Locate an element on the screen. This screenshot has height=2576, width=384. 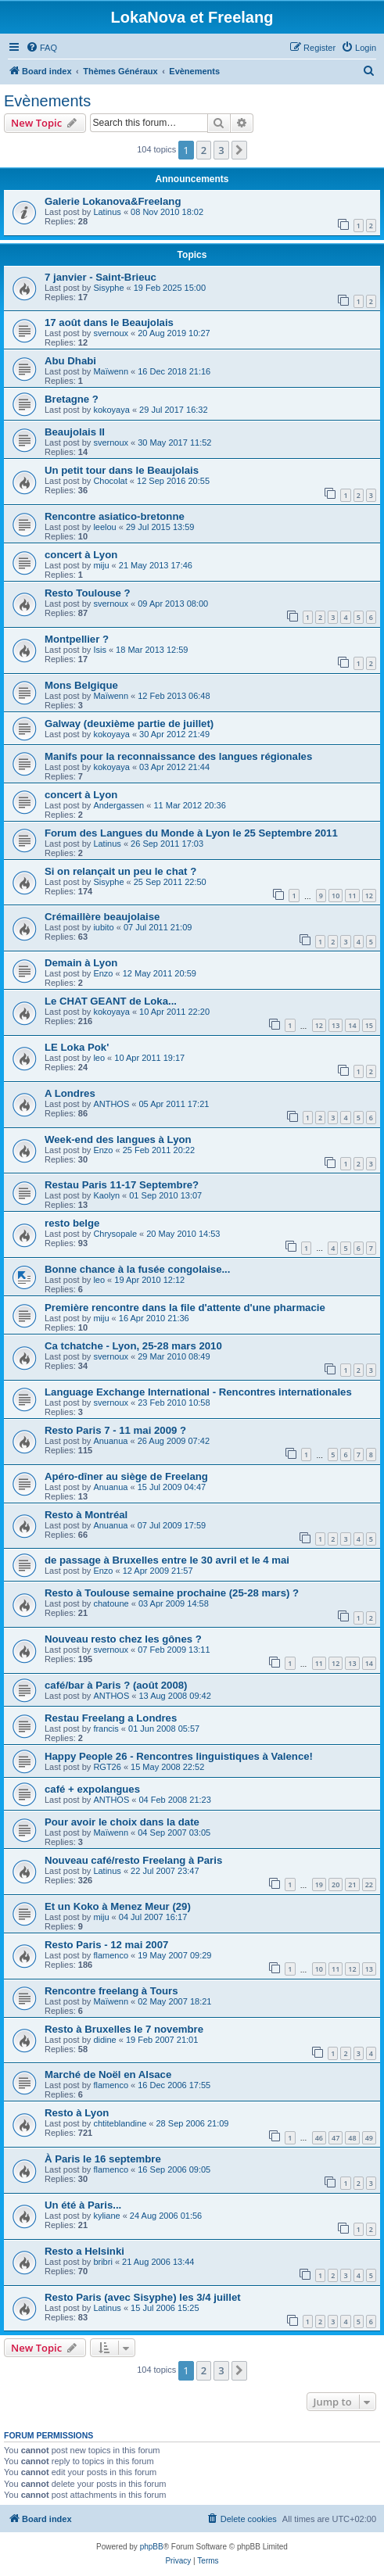
Enzo is located at coordinates (103, 973).